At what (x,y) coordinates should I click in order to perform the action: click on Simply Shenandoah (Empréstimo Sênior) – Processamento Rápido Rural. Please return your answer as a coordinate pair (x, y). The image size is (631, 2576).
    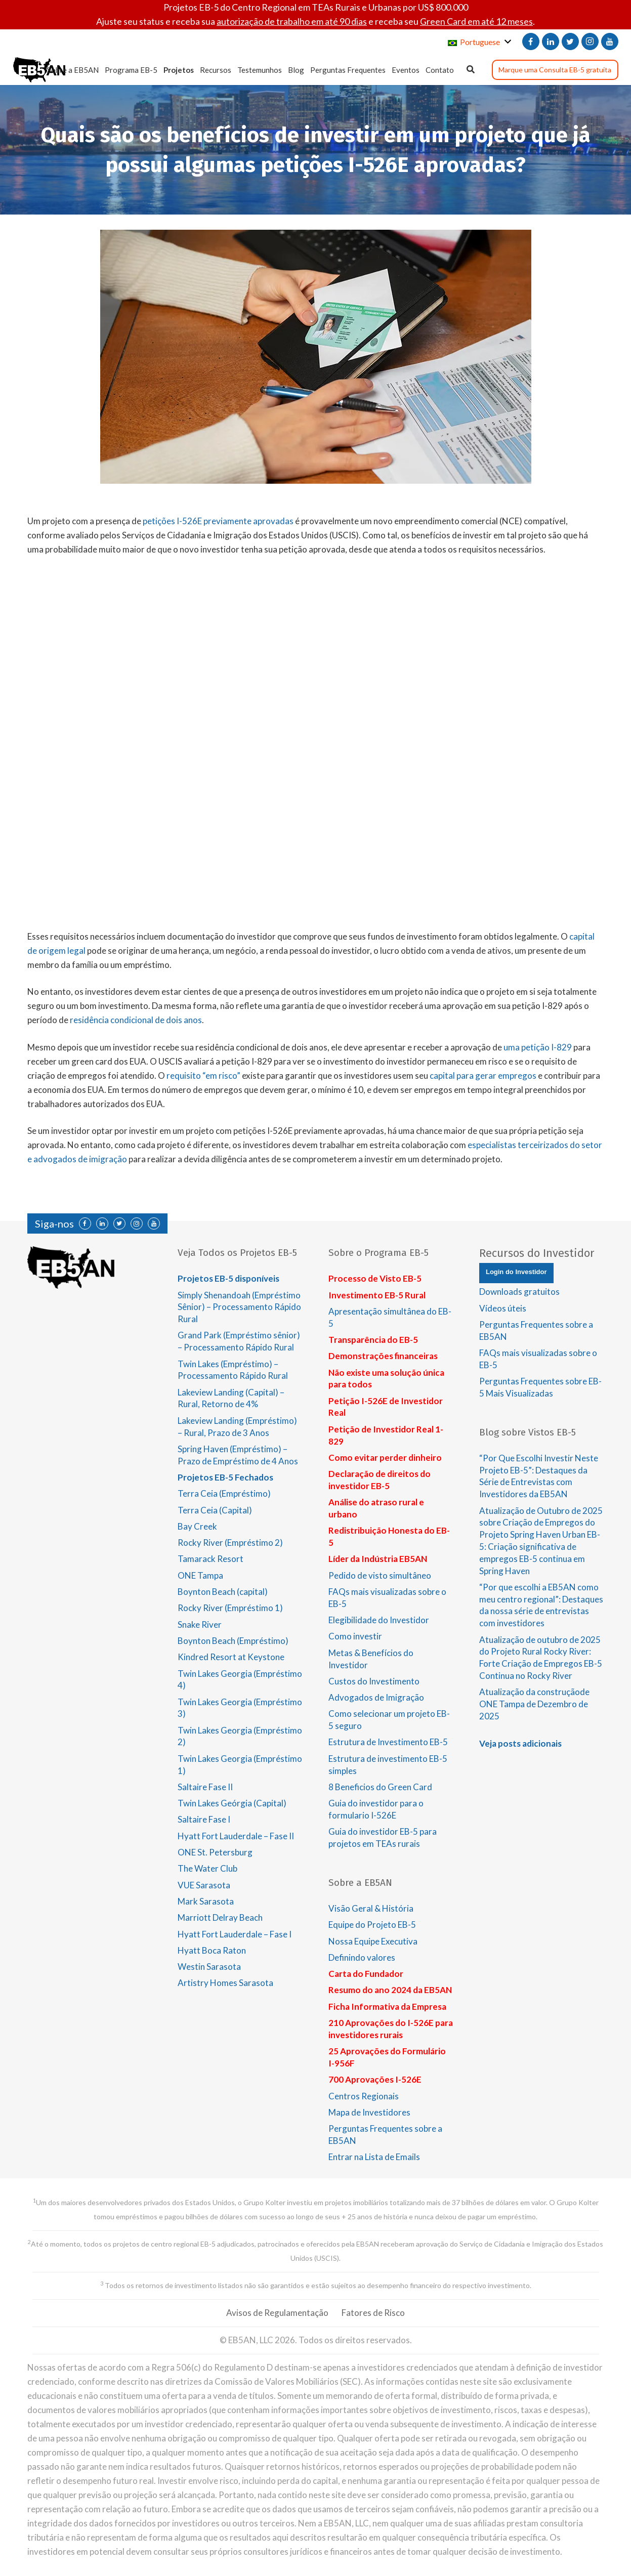
    Looking at the image, I should click on (239, 1307).